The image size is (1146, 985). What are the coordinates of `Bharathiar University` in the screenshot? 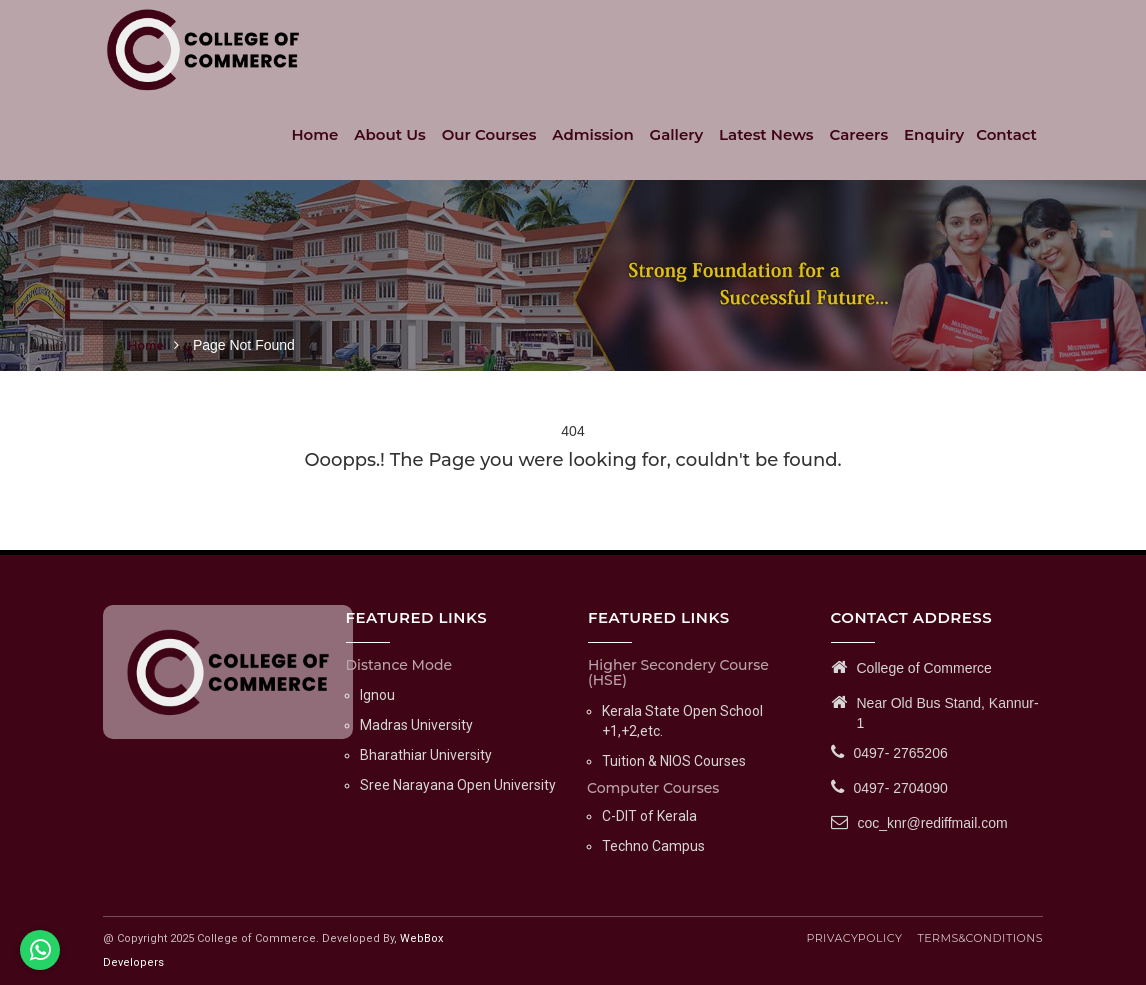 It's located at (426, 755).